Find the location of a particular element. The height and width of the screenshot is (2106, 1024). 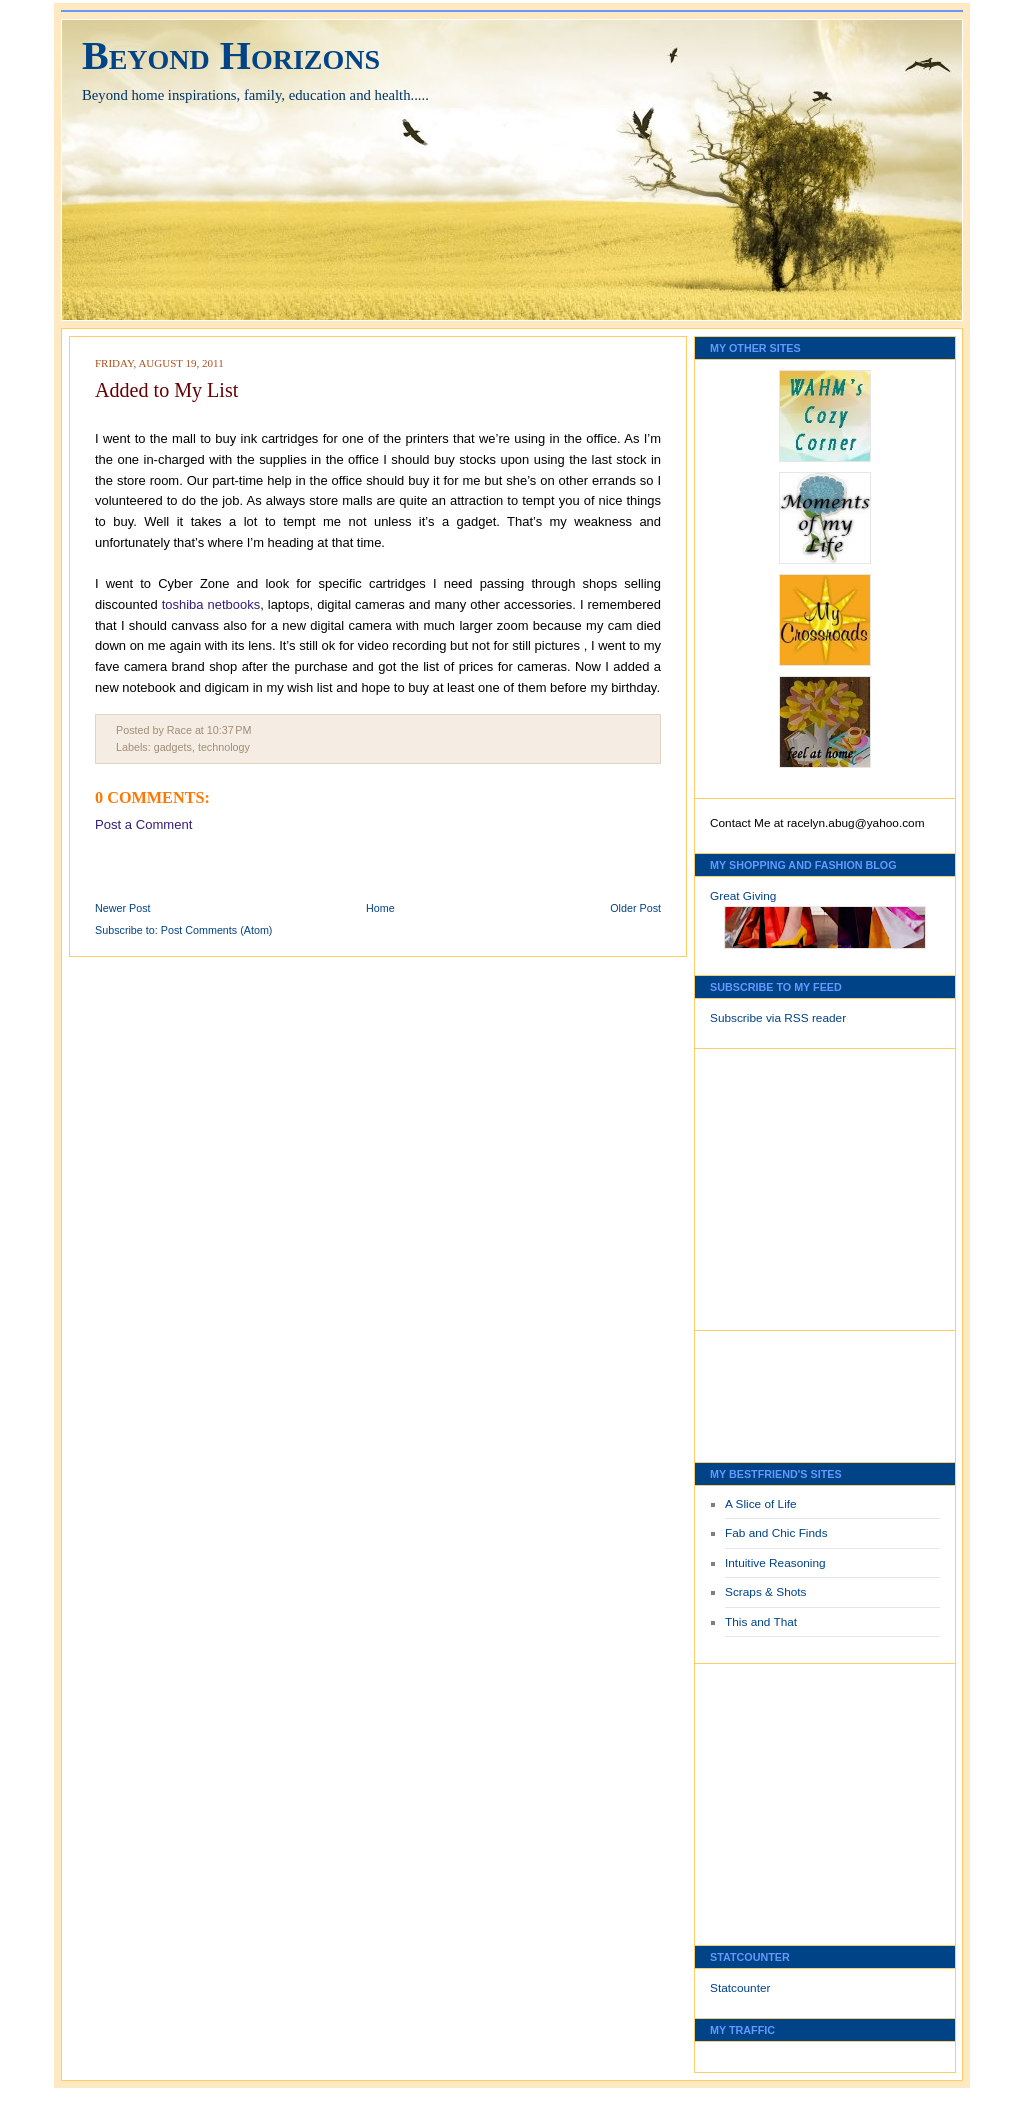

toshiba netbooks is located at coordinates (211, 604).